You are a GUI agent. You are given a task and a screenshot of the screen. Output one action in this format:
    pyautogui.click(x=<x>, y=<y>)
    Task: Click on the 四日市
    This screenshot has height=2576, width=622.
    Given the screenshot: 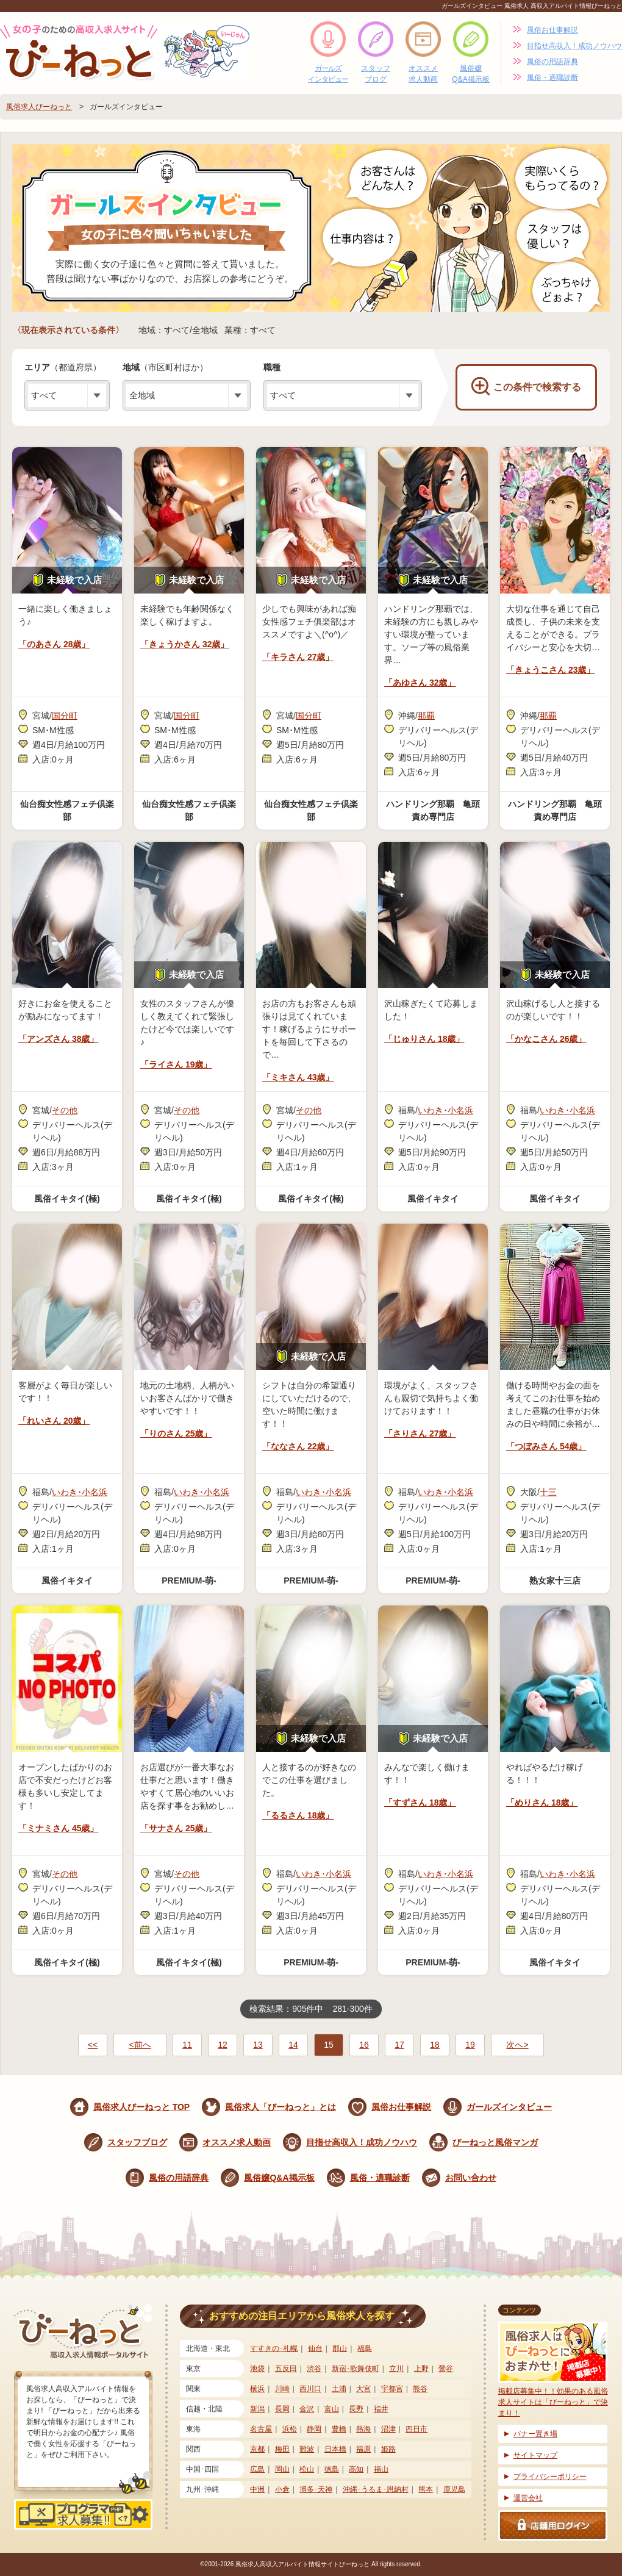 What is the action you would take?
    pyautogui.click(x=416, y=2429)
    